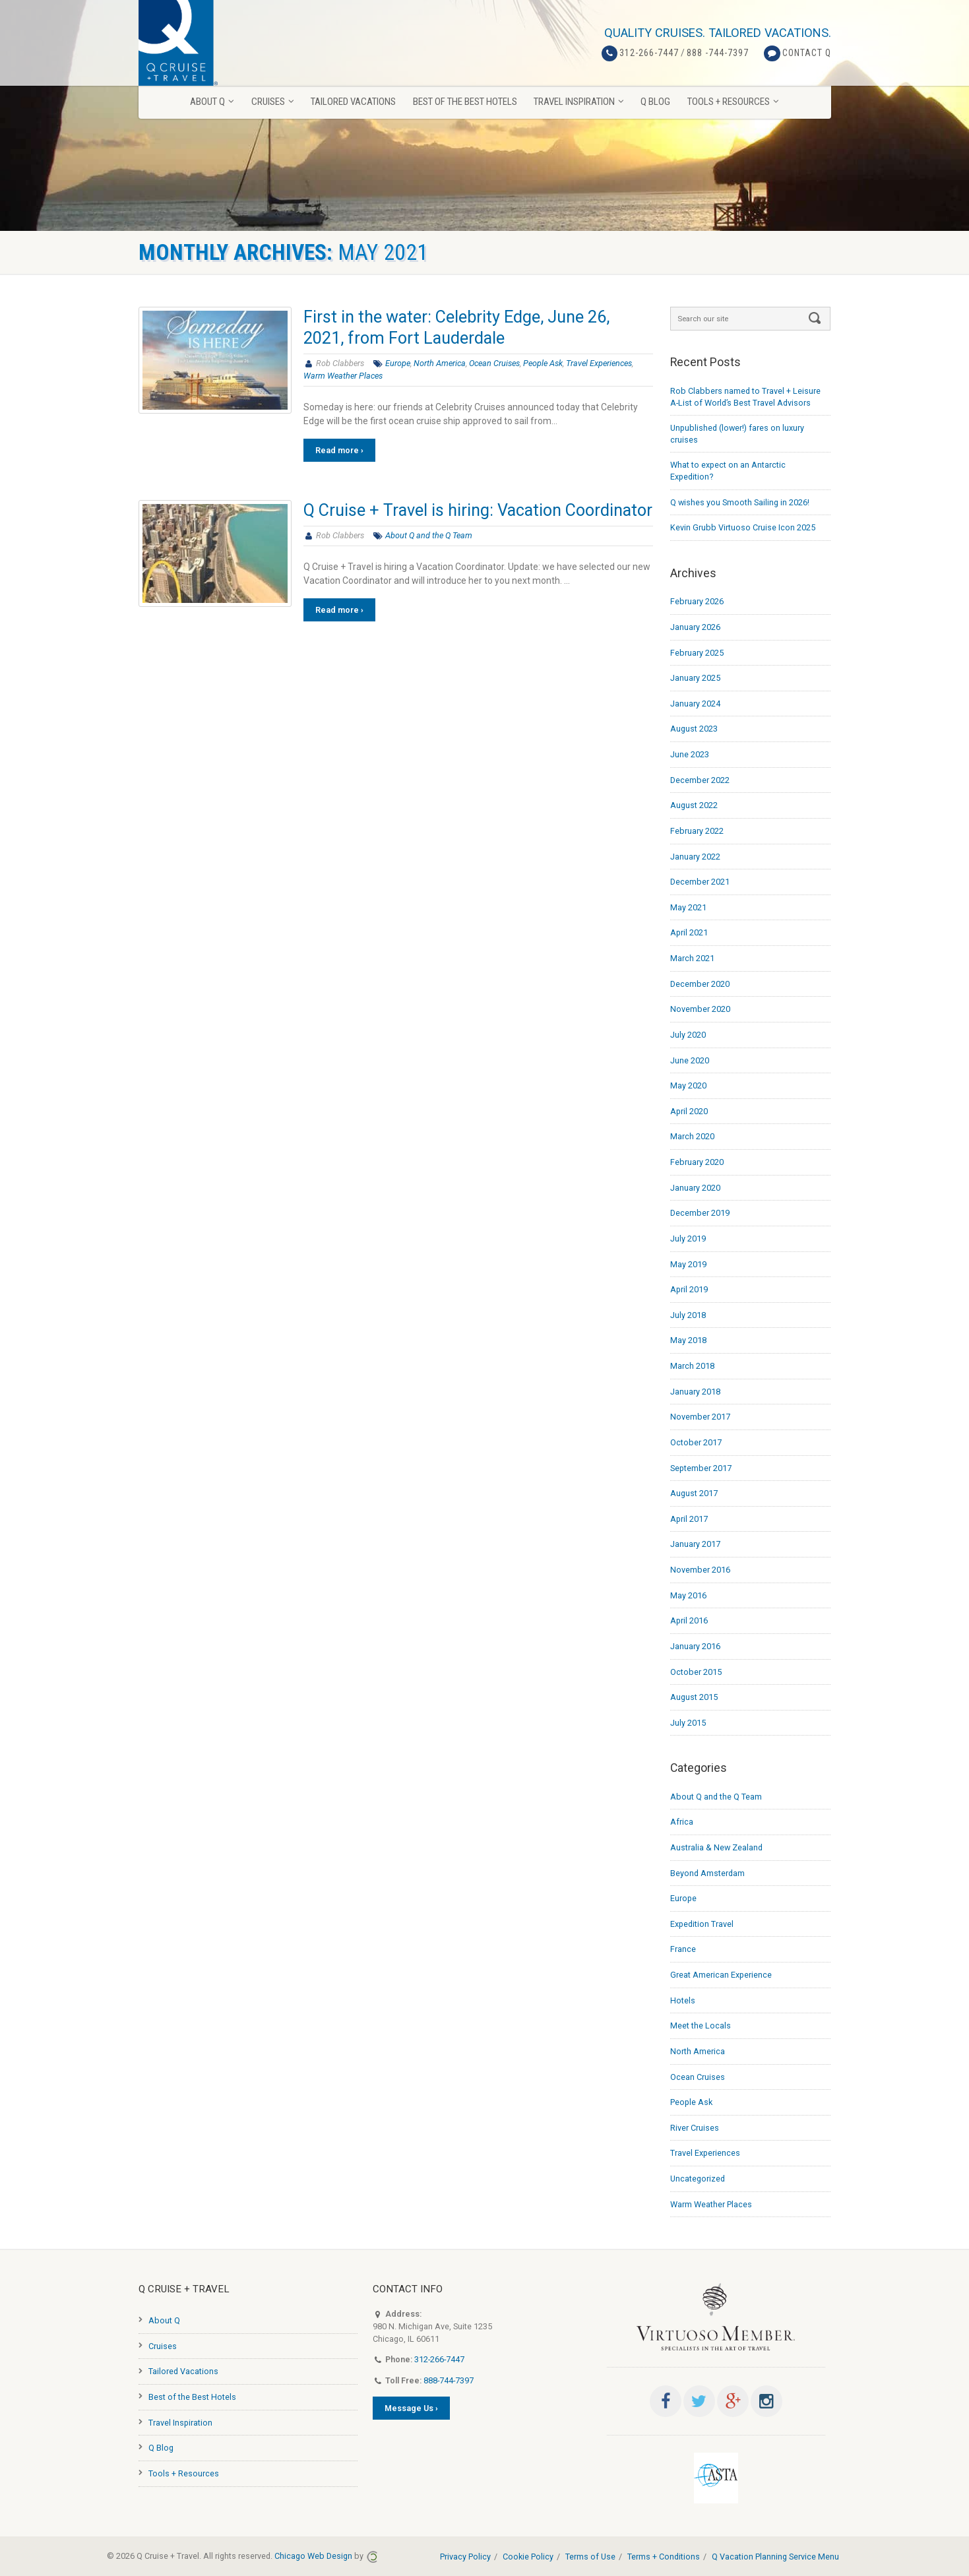 The width and height of the screenshot is (969, 2576). What do you see at coordinates (689, 754) in the screenshot?
I see `June 2023` at bounding box center [689, 754].